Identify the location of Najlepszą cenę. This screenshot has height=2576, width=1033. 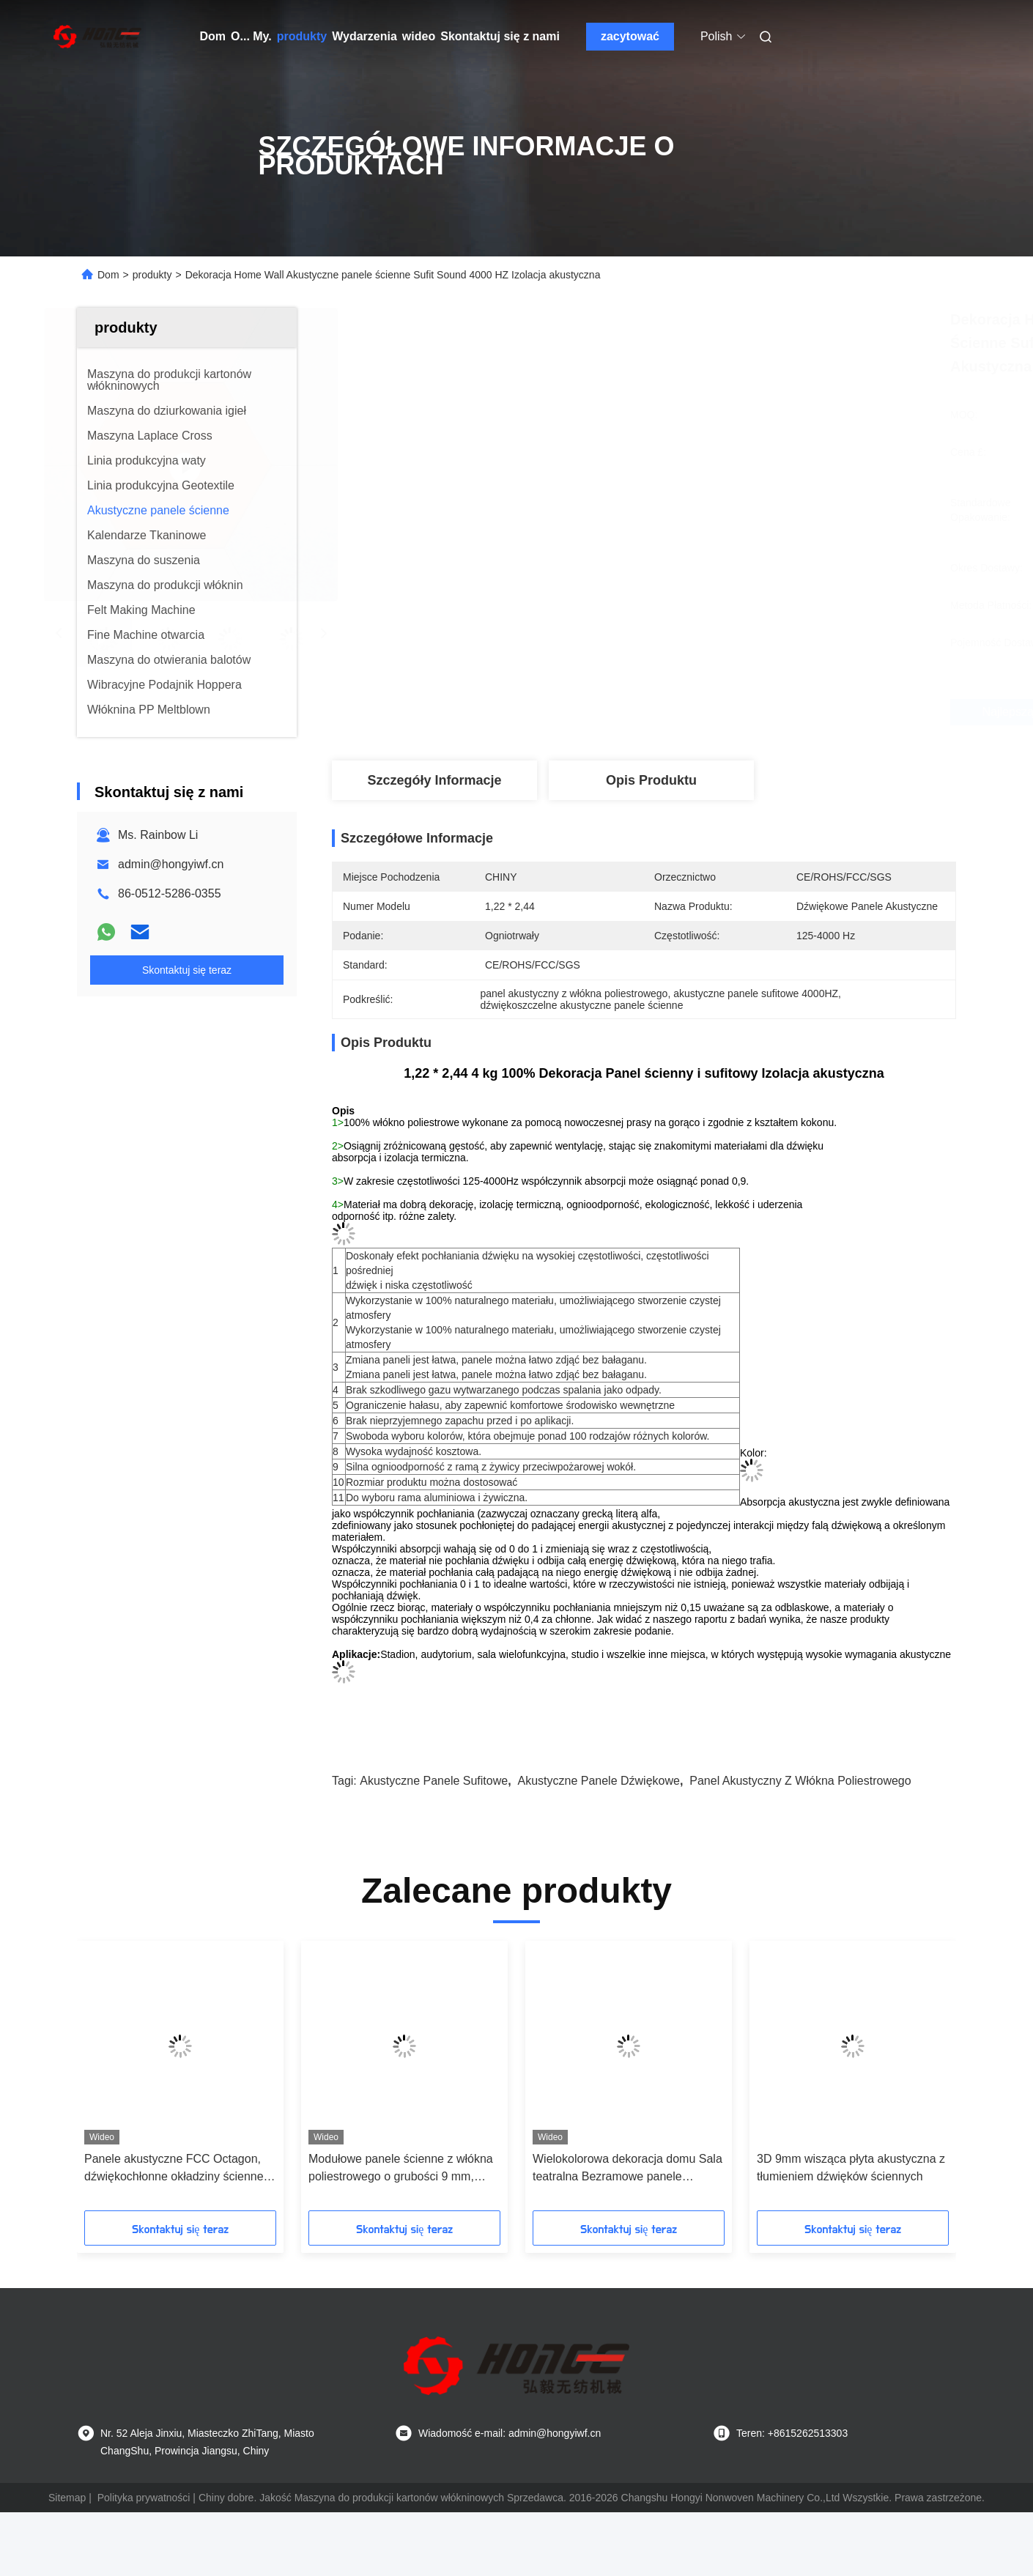
(739, 712).